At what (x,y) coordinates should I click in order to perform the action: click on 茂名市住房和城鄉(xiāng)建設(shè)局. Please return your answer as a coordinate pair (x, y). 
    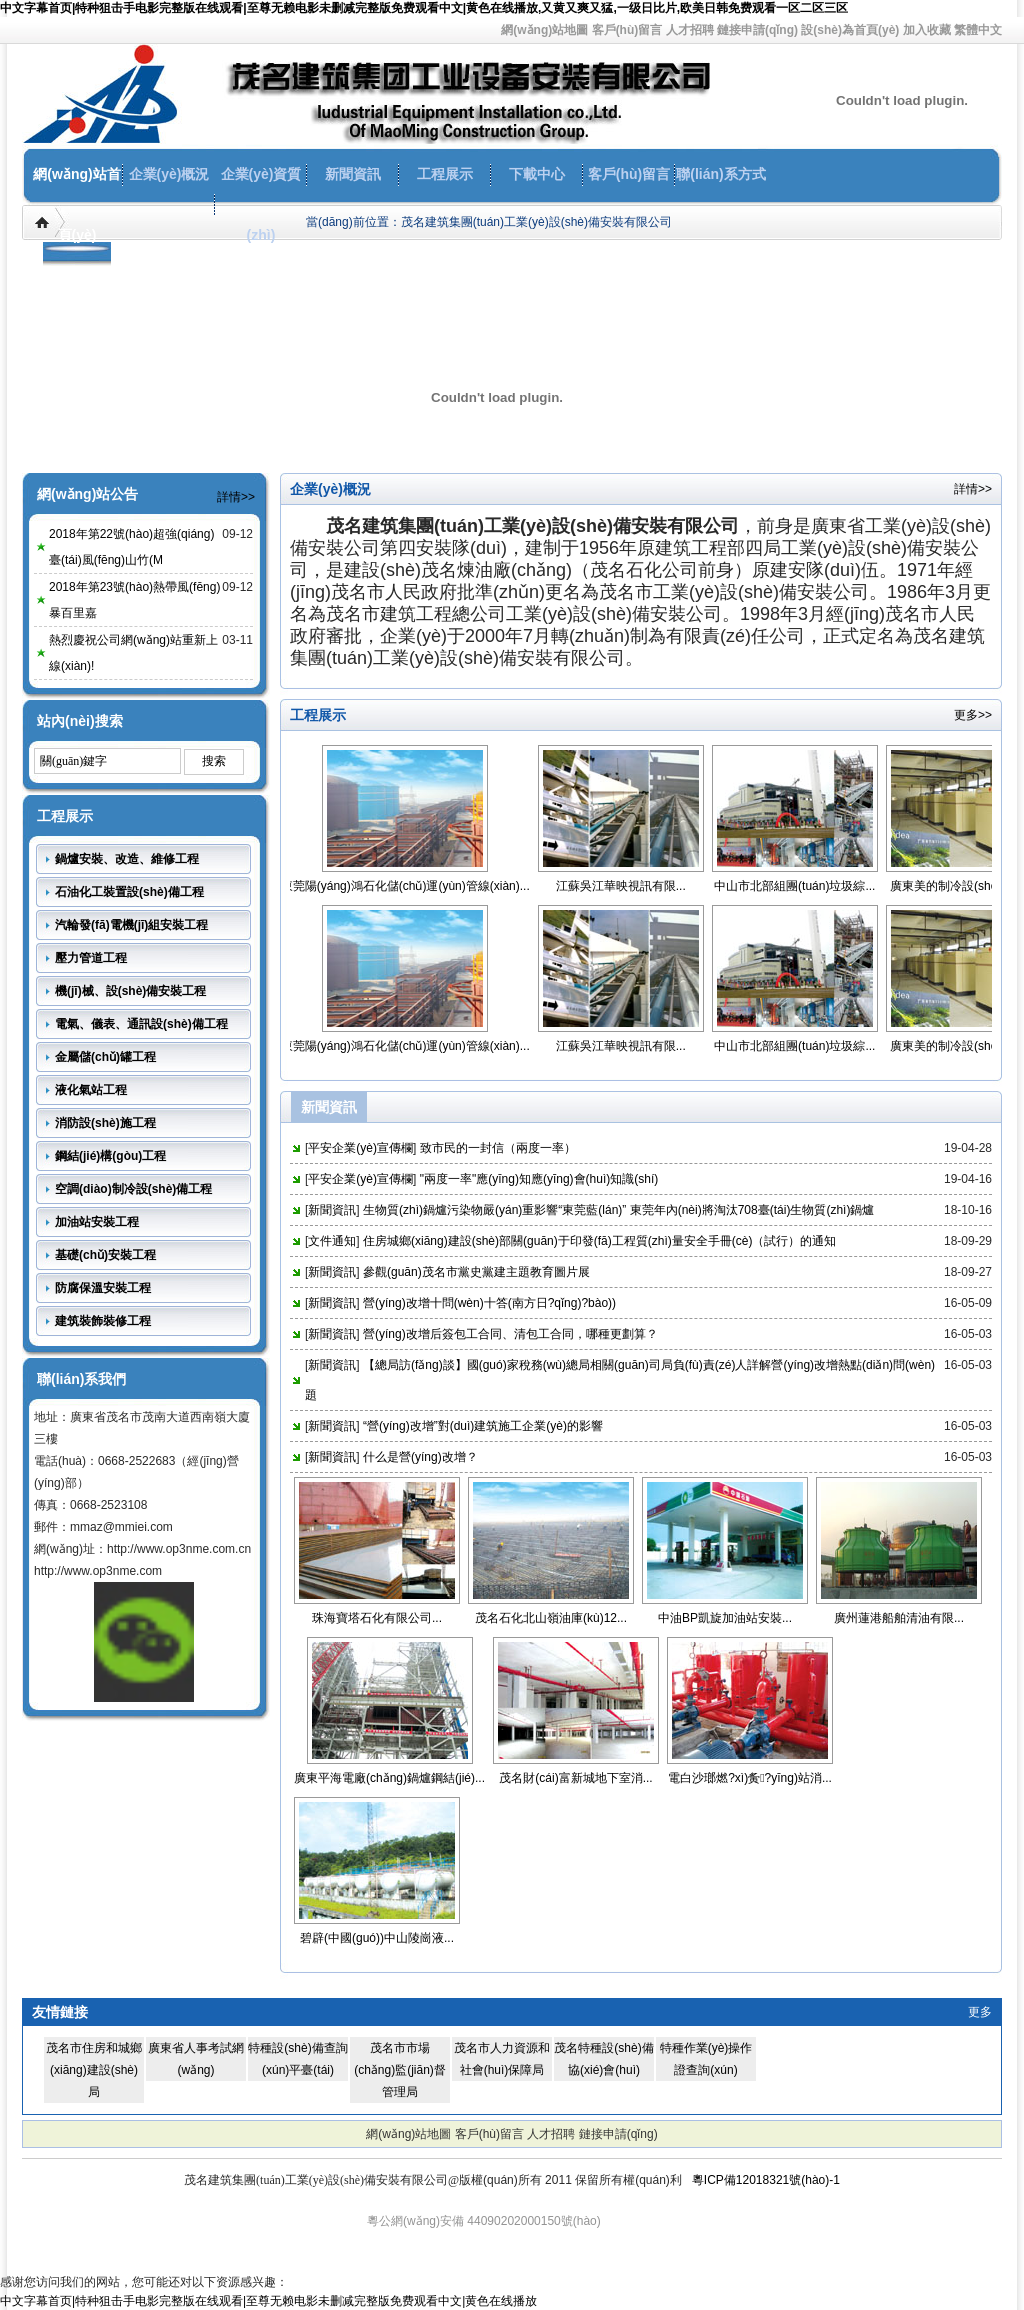
    Looking at the image, I should click on (94, 2070).